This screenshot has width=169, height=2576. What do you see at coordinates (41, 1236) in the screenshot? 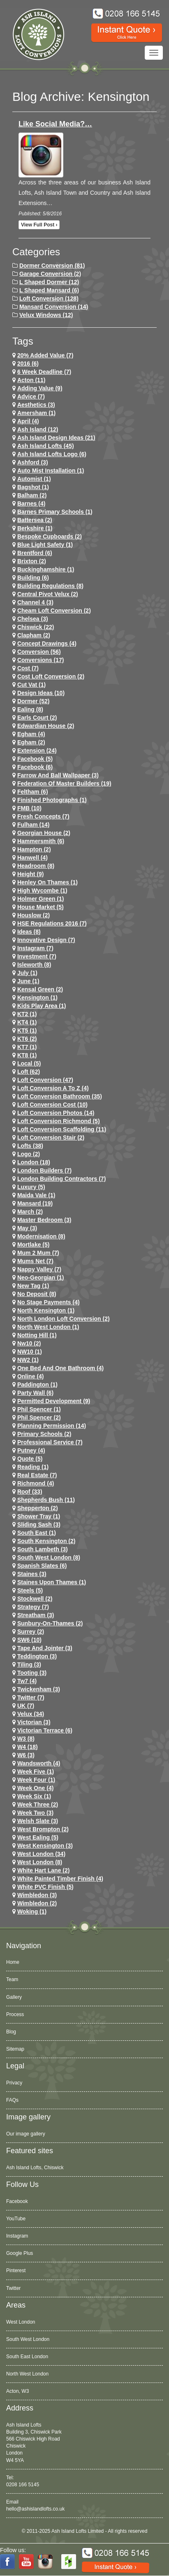
I see `Modernisation (8)` at bounding box center [41, 1236].